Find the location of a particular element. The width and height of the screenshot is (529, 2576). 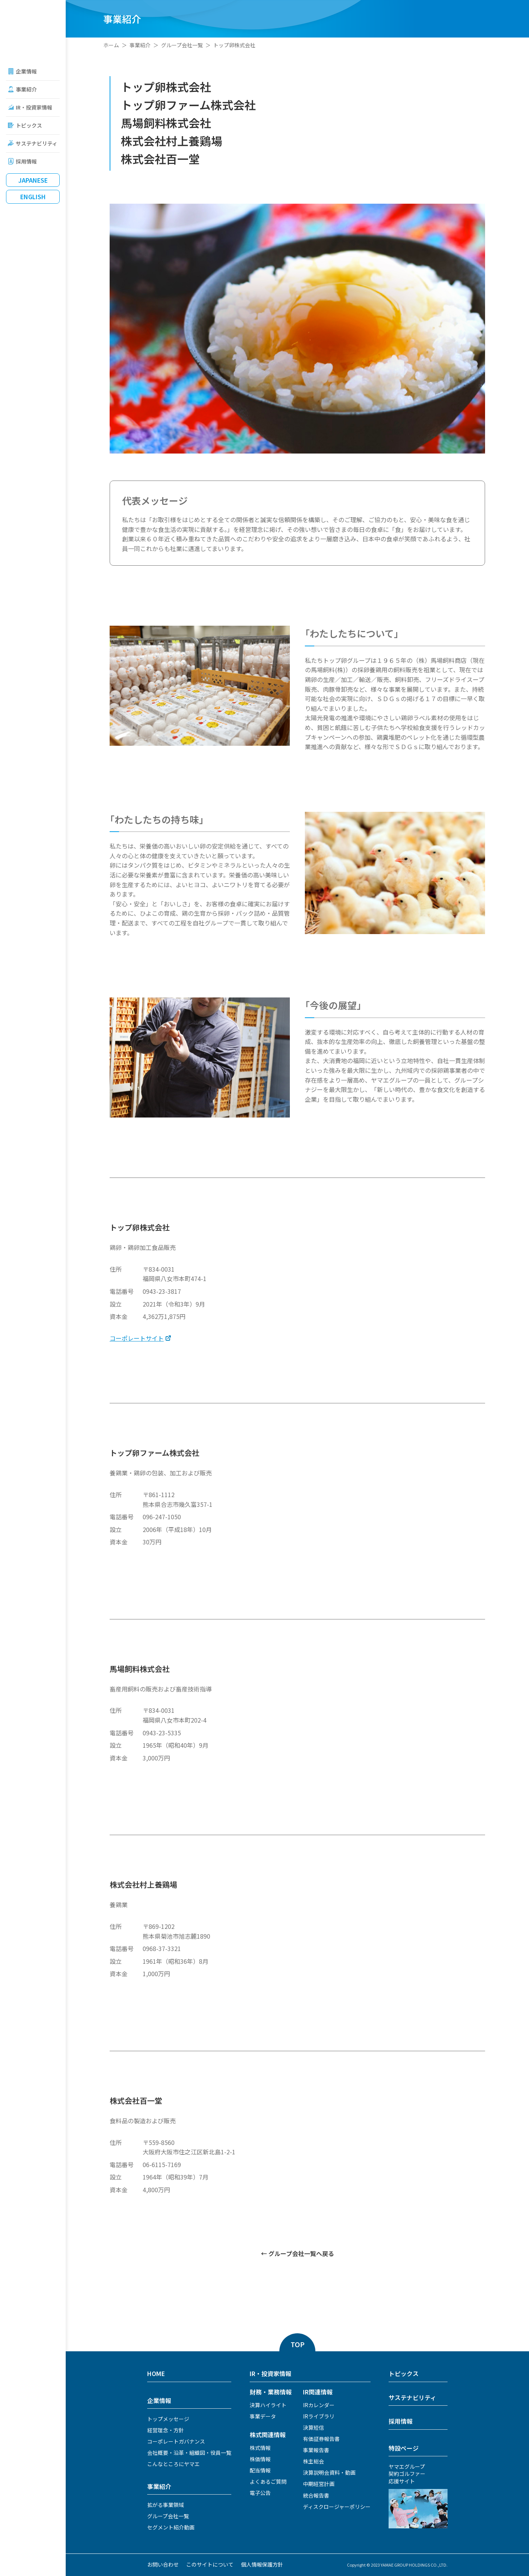

統合報告書 is located at coordinates (316, 2495).